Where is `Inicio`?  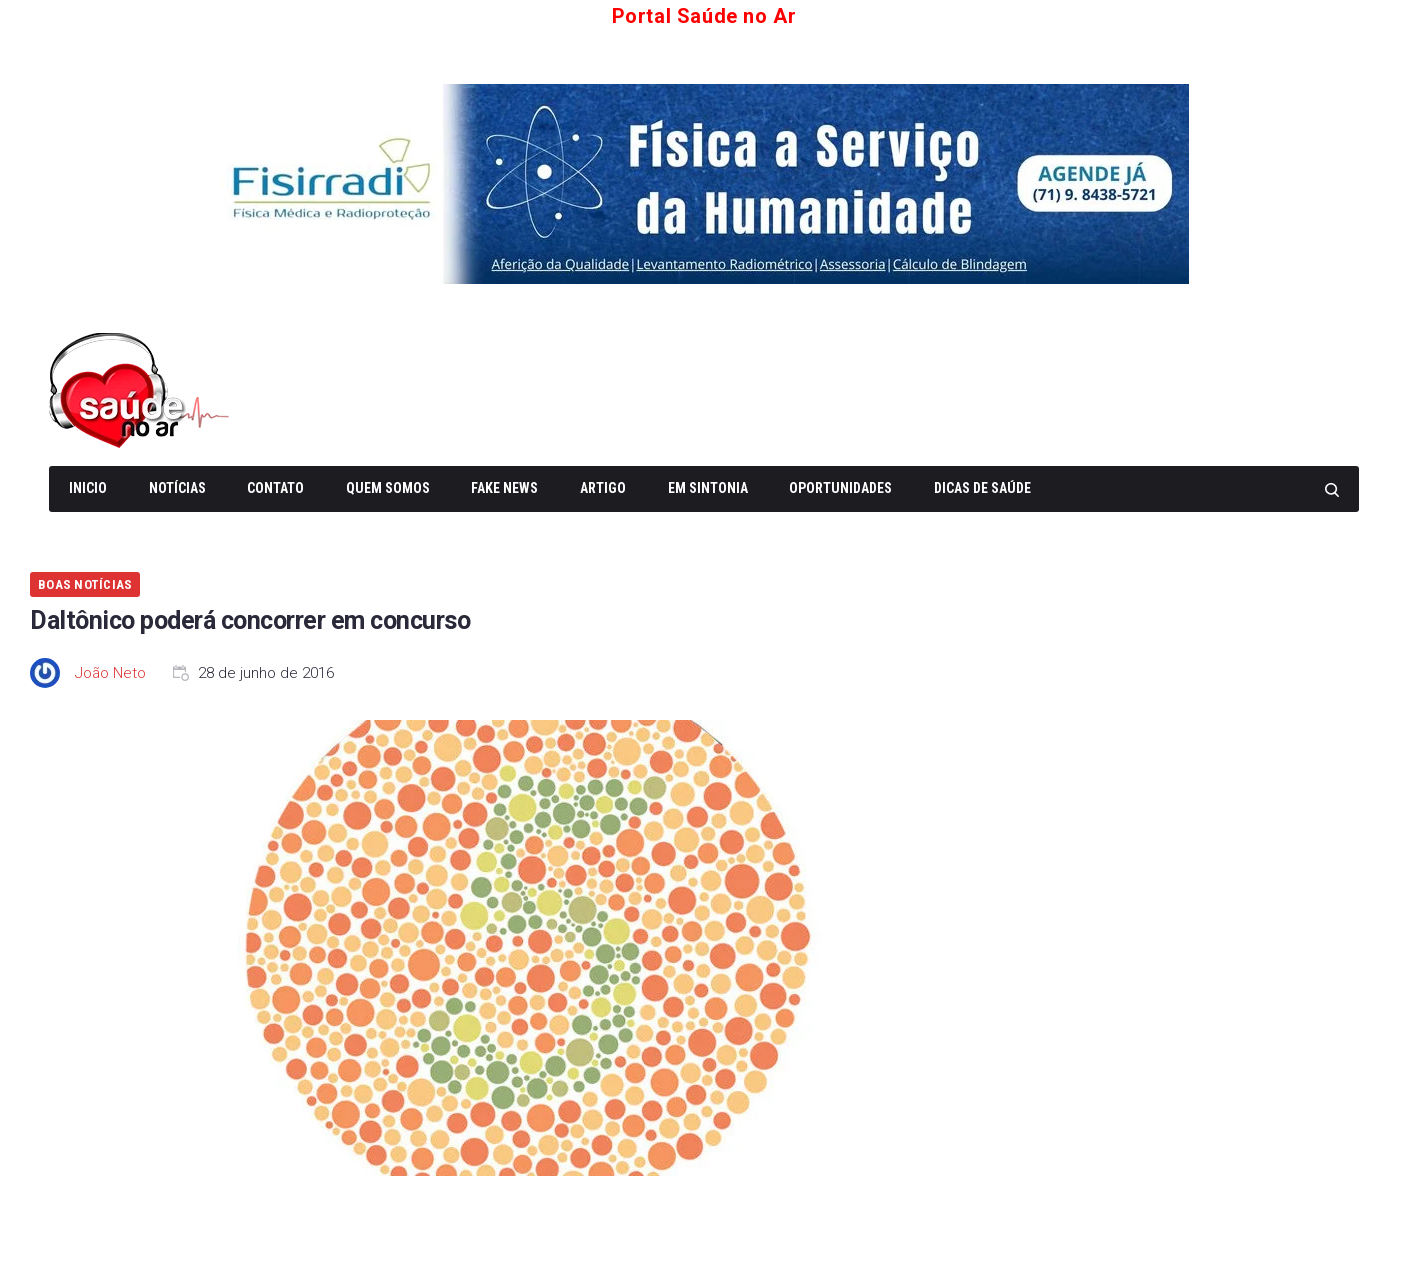 Inicio is located at coordinates (88, 488).